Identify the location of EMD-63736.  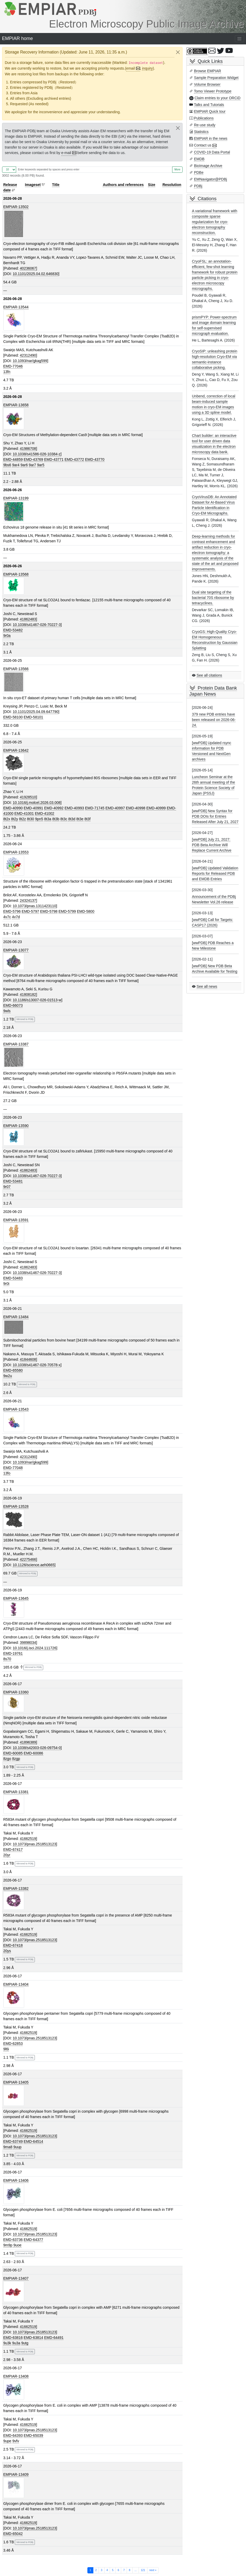
(13, 2240).